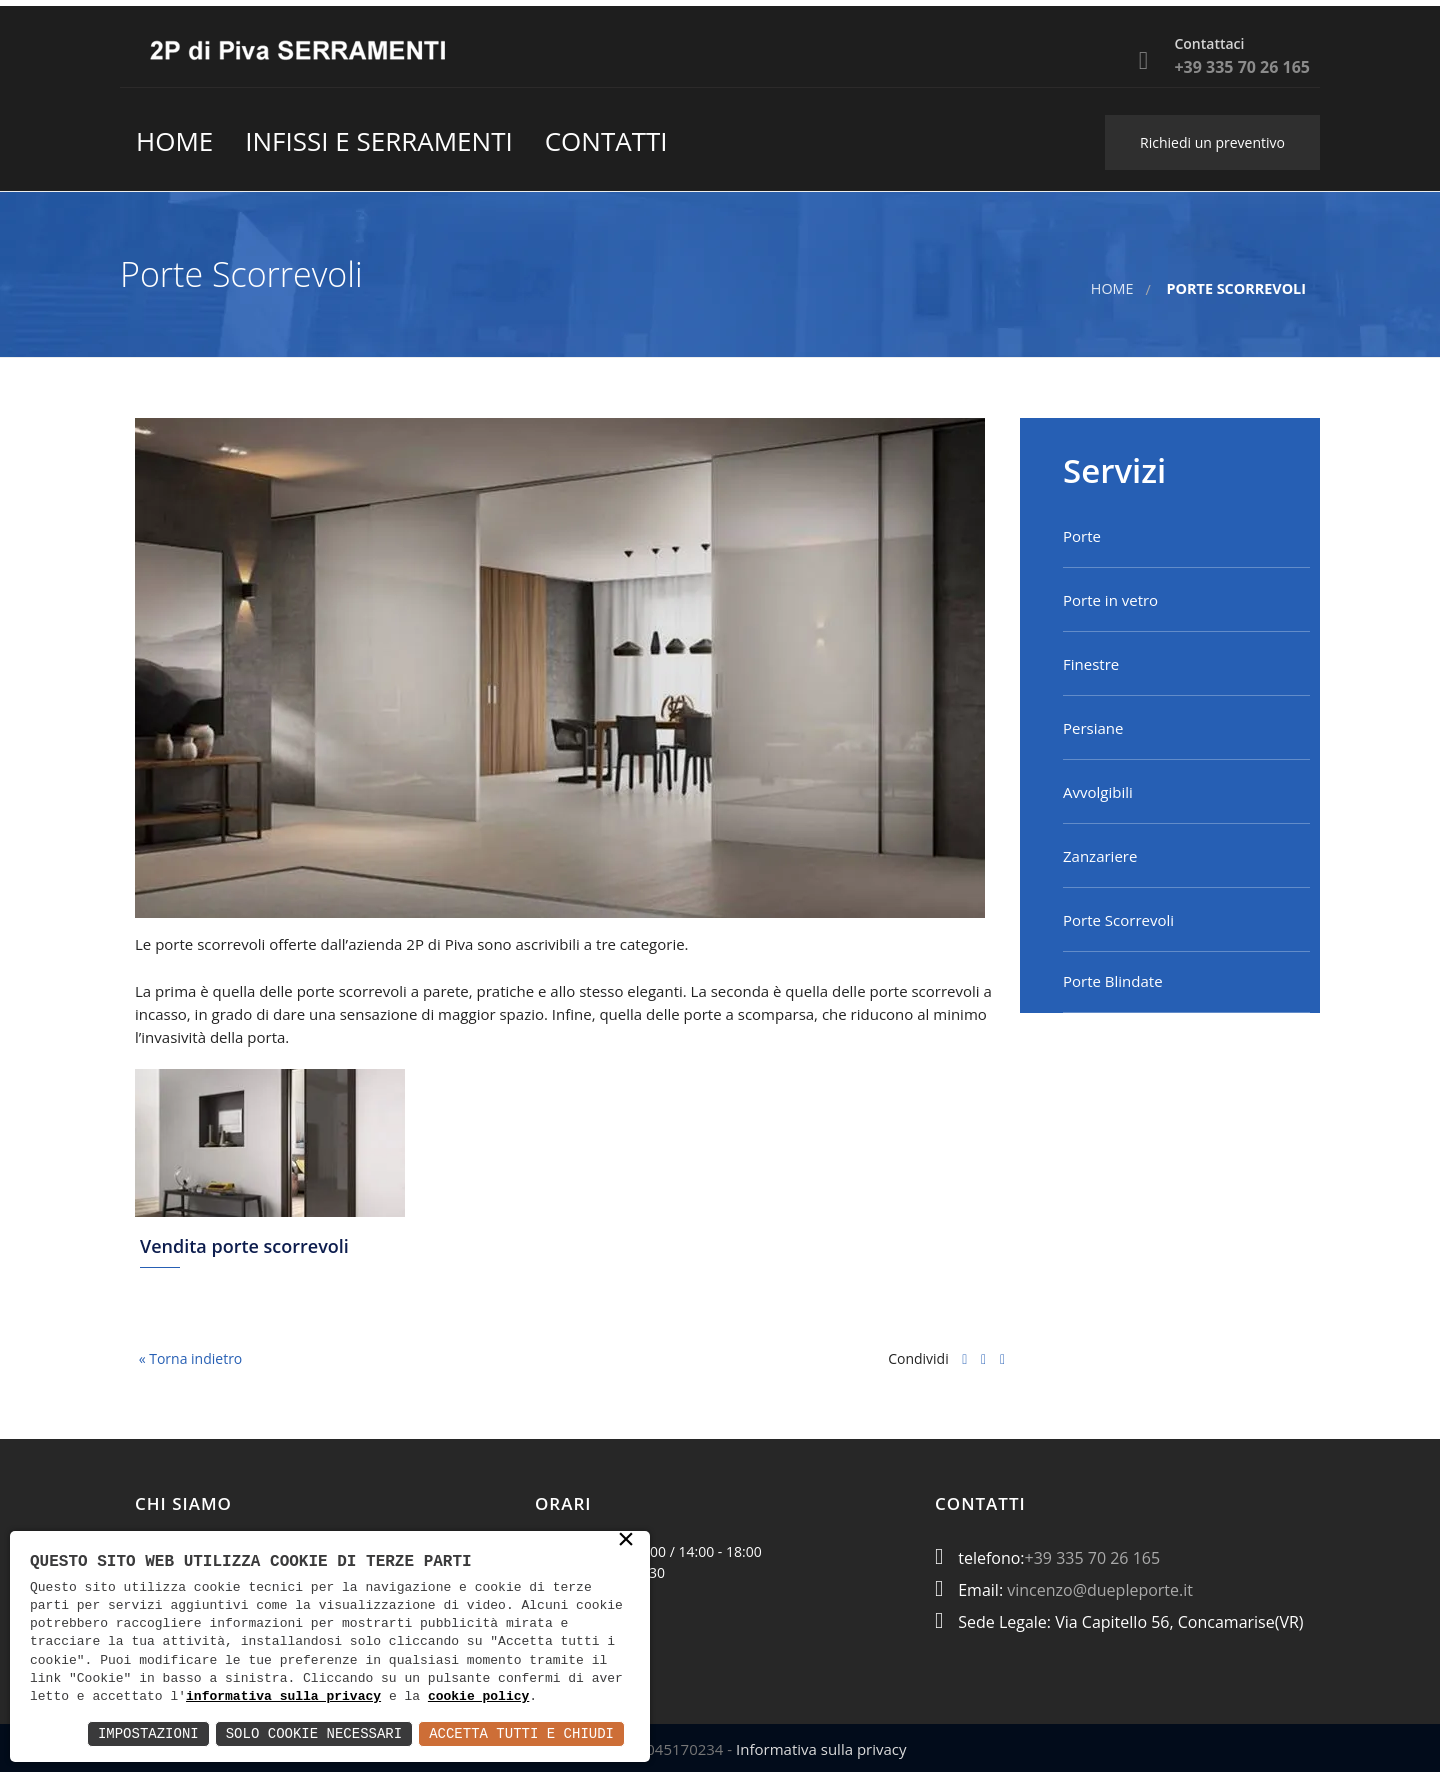 The height and width of the screenshot is (1772, 1440). What do you see at coordinates (1098, 792) in the screenshot?
I see `Avvolgibili` at bounding box center [1098, 792].